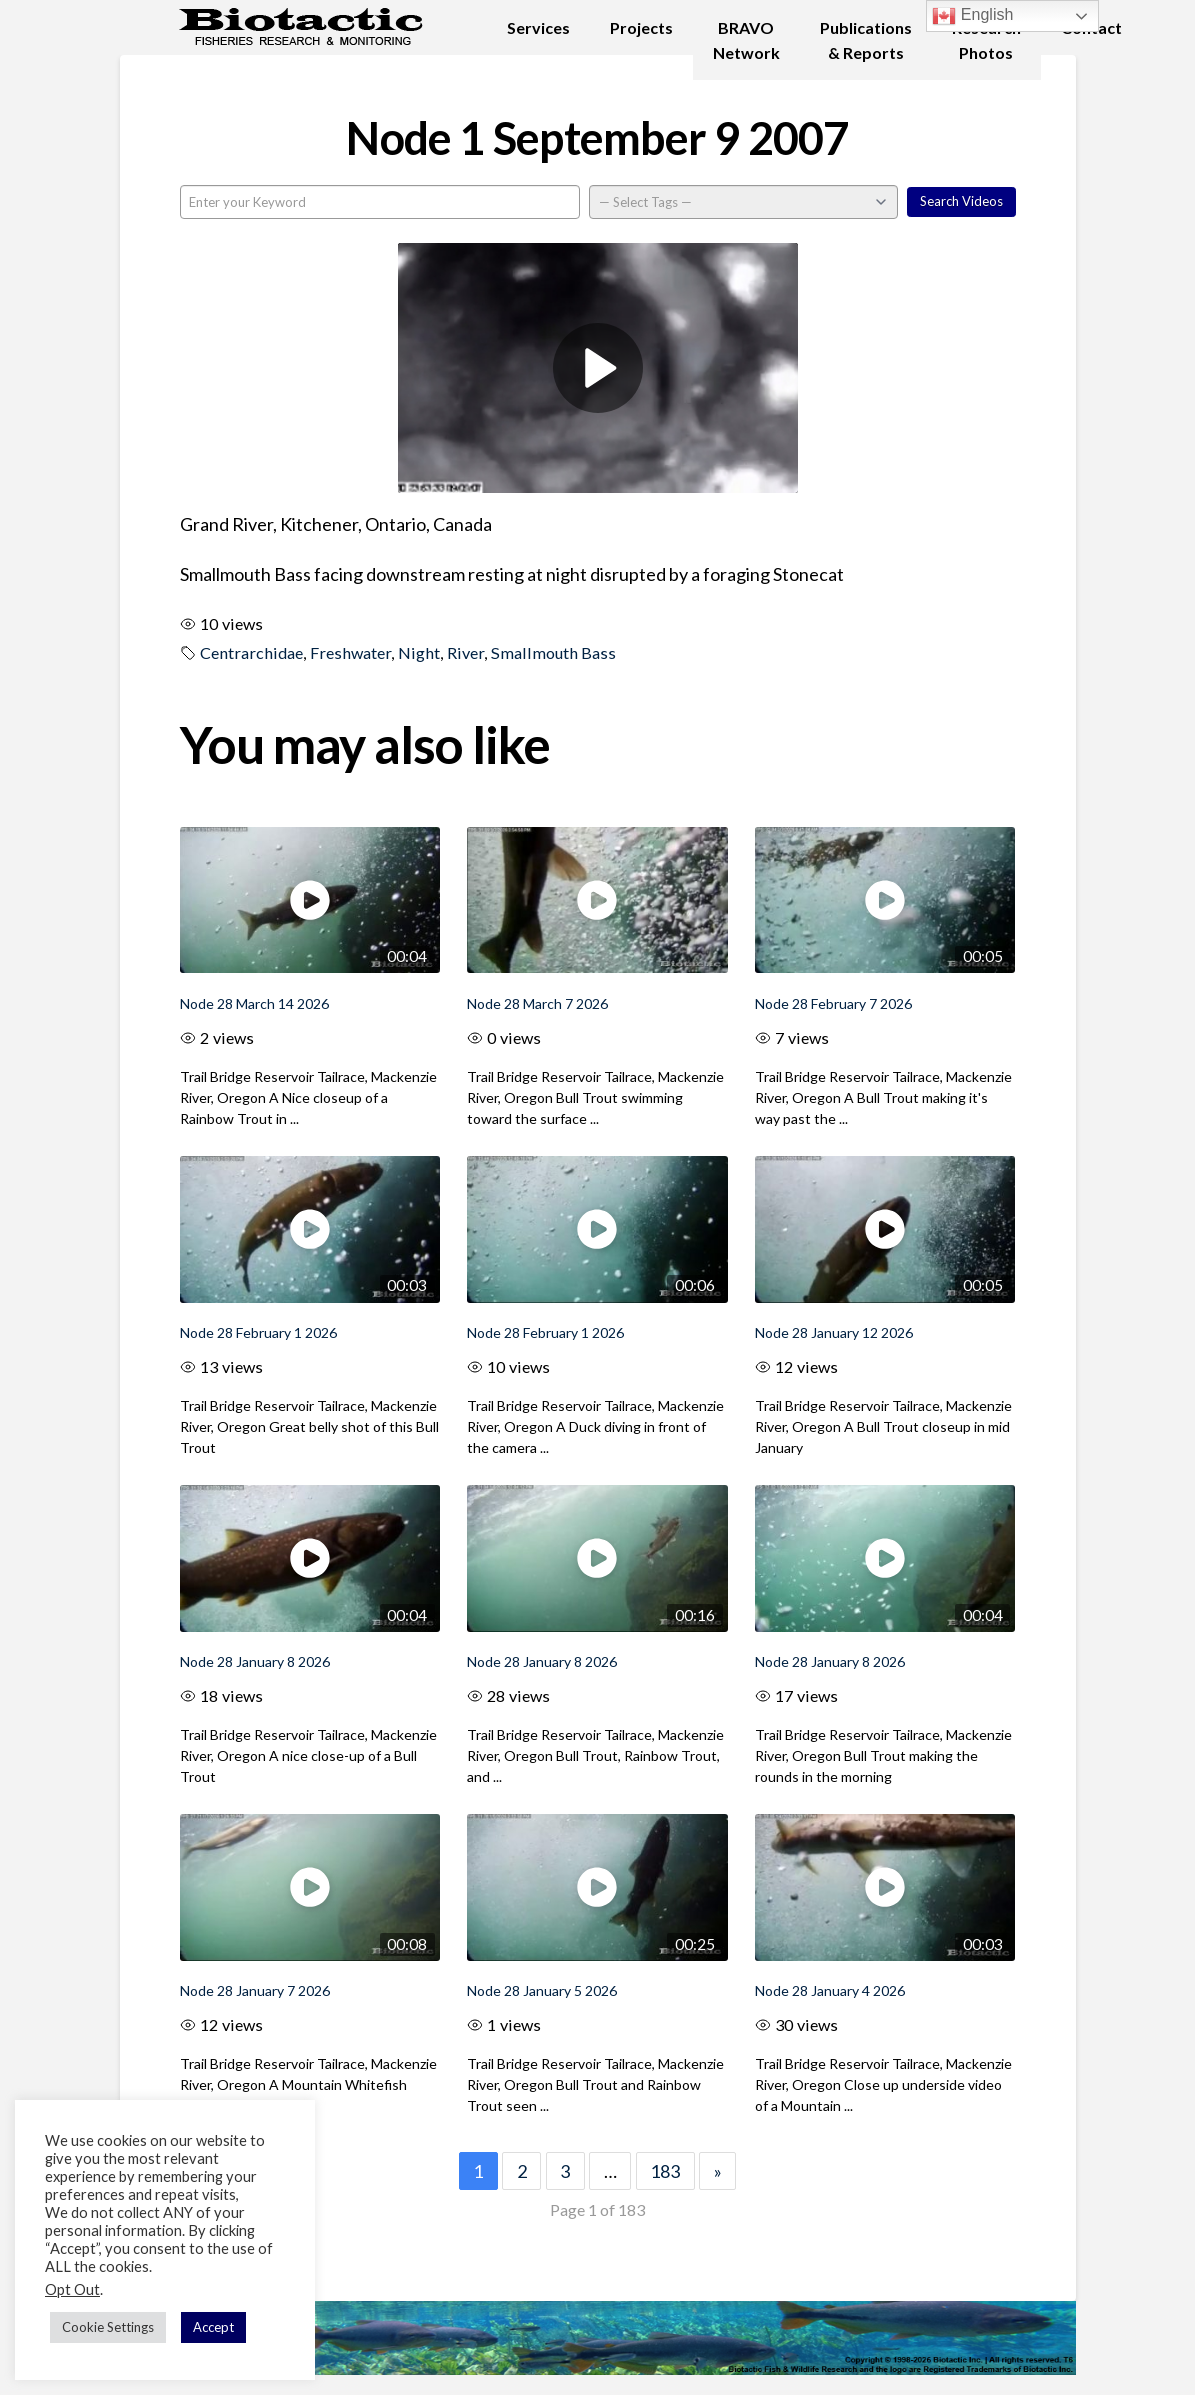  Describe the element at coordinates (255, 1661) in the screenshot. I see `Node 28 January 8 2026` at that location.